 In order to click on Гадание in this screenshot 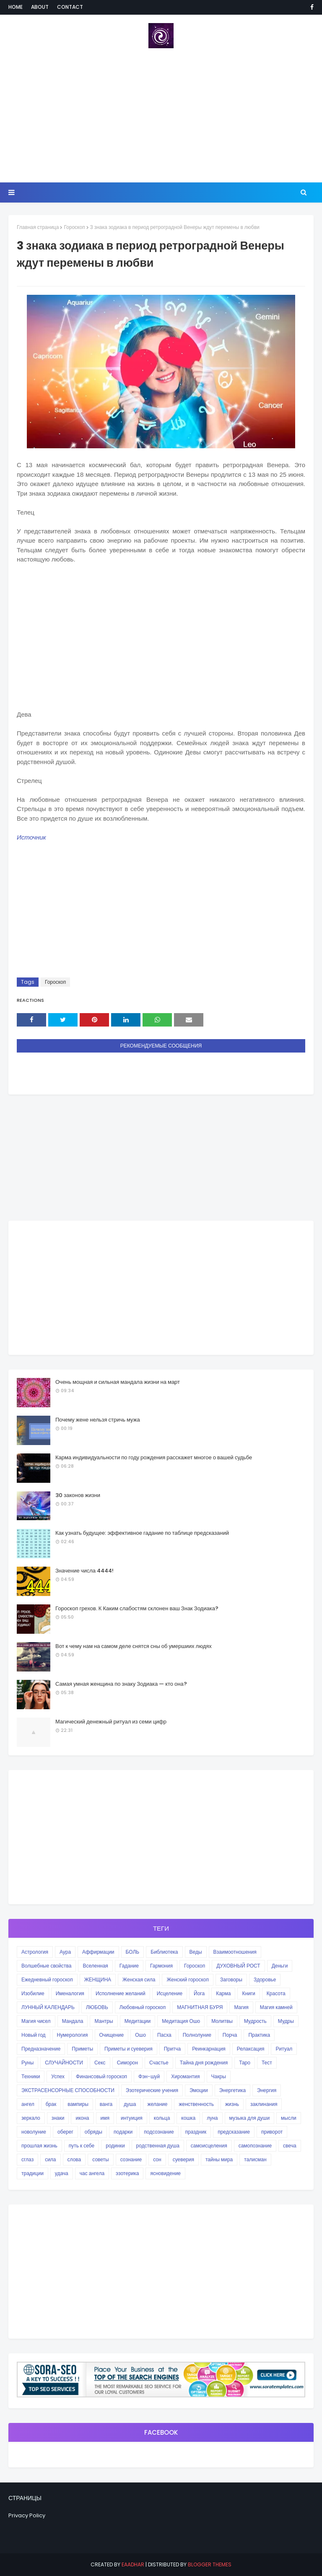, I will do `click(129, 1965)`.